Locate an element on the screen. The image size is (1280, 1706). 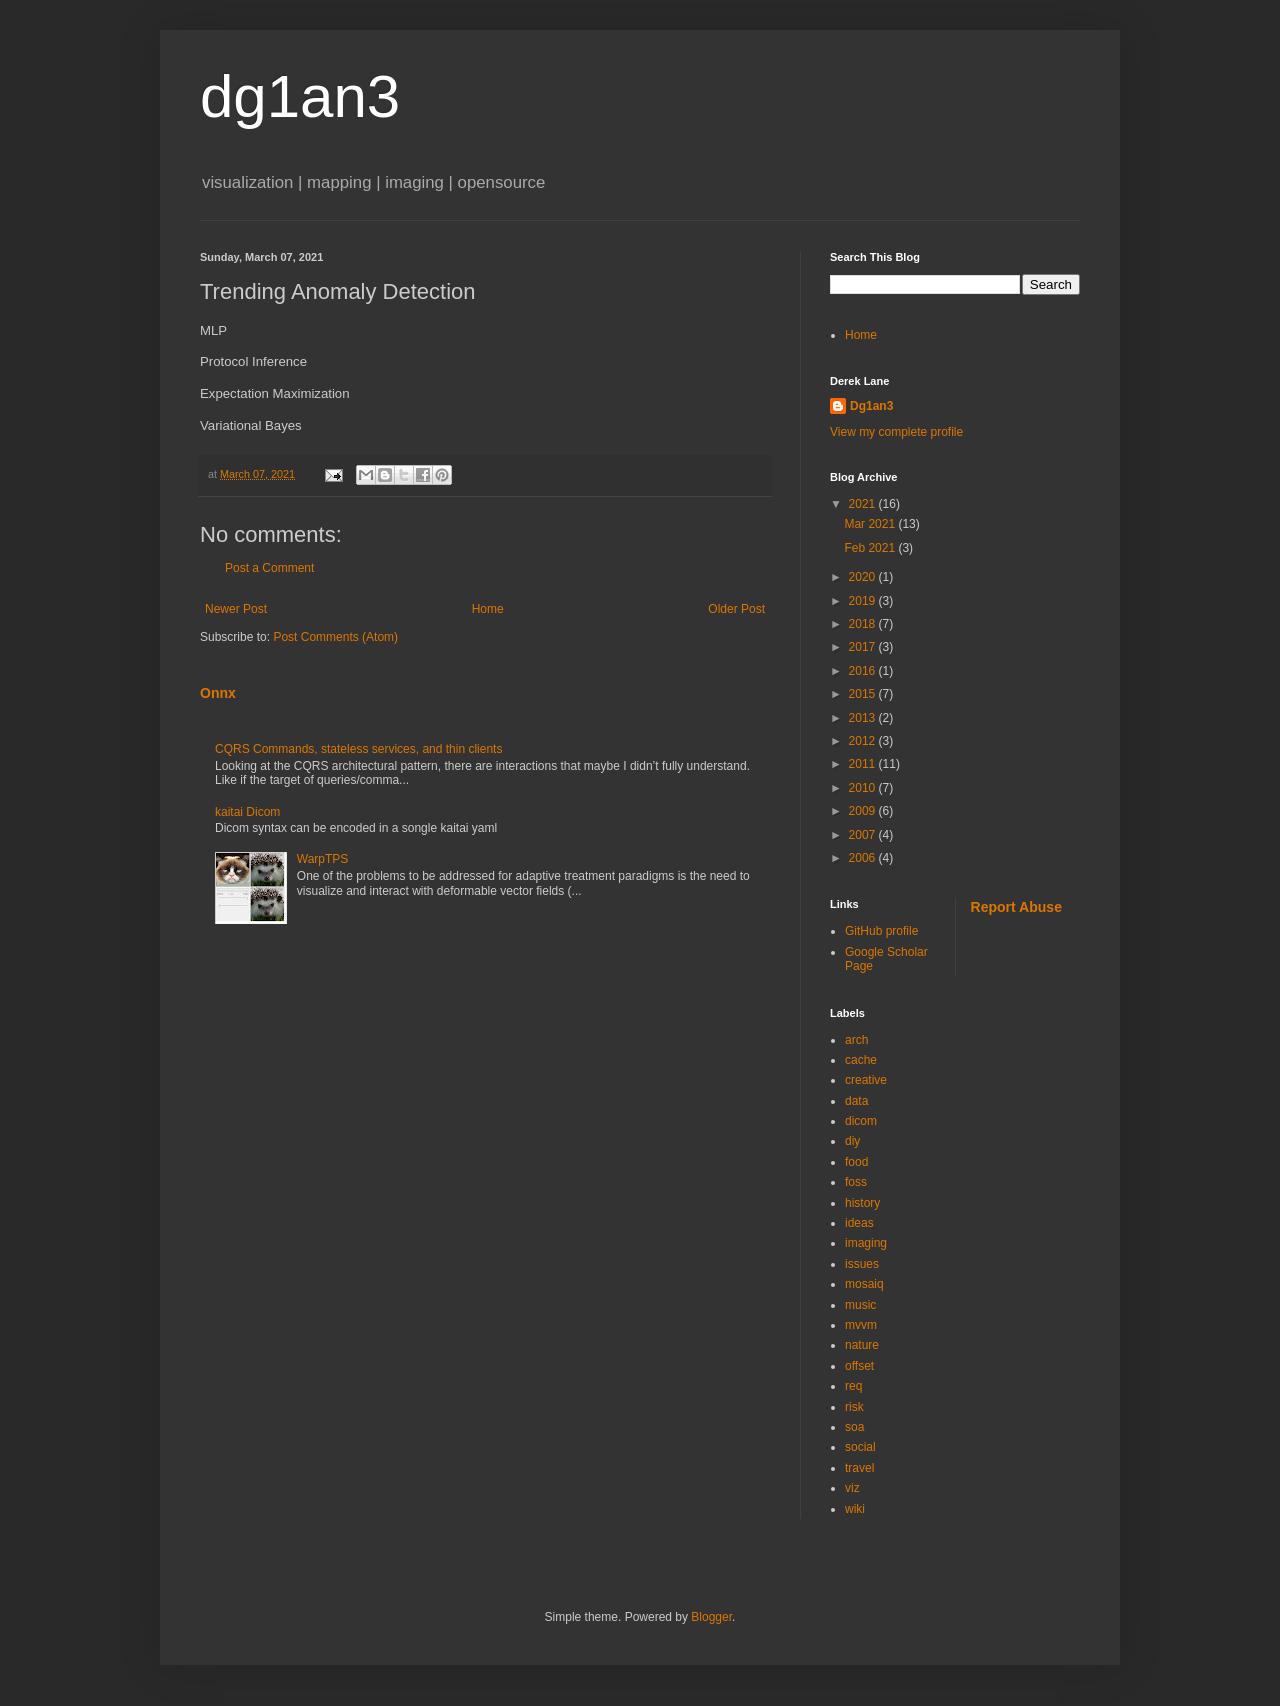
soa is located at coordinates (854, 1427).